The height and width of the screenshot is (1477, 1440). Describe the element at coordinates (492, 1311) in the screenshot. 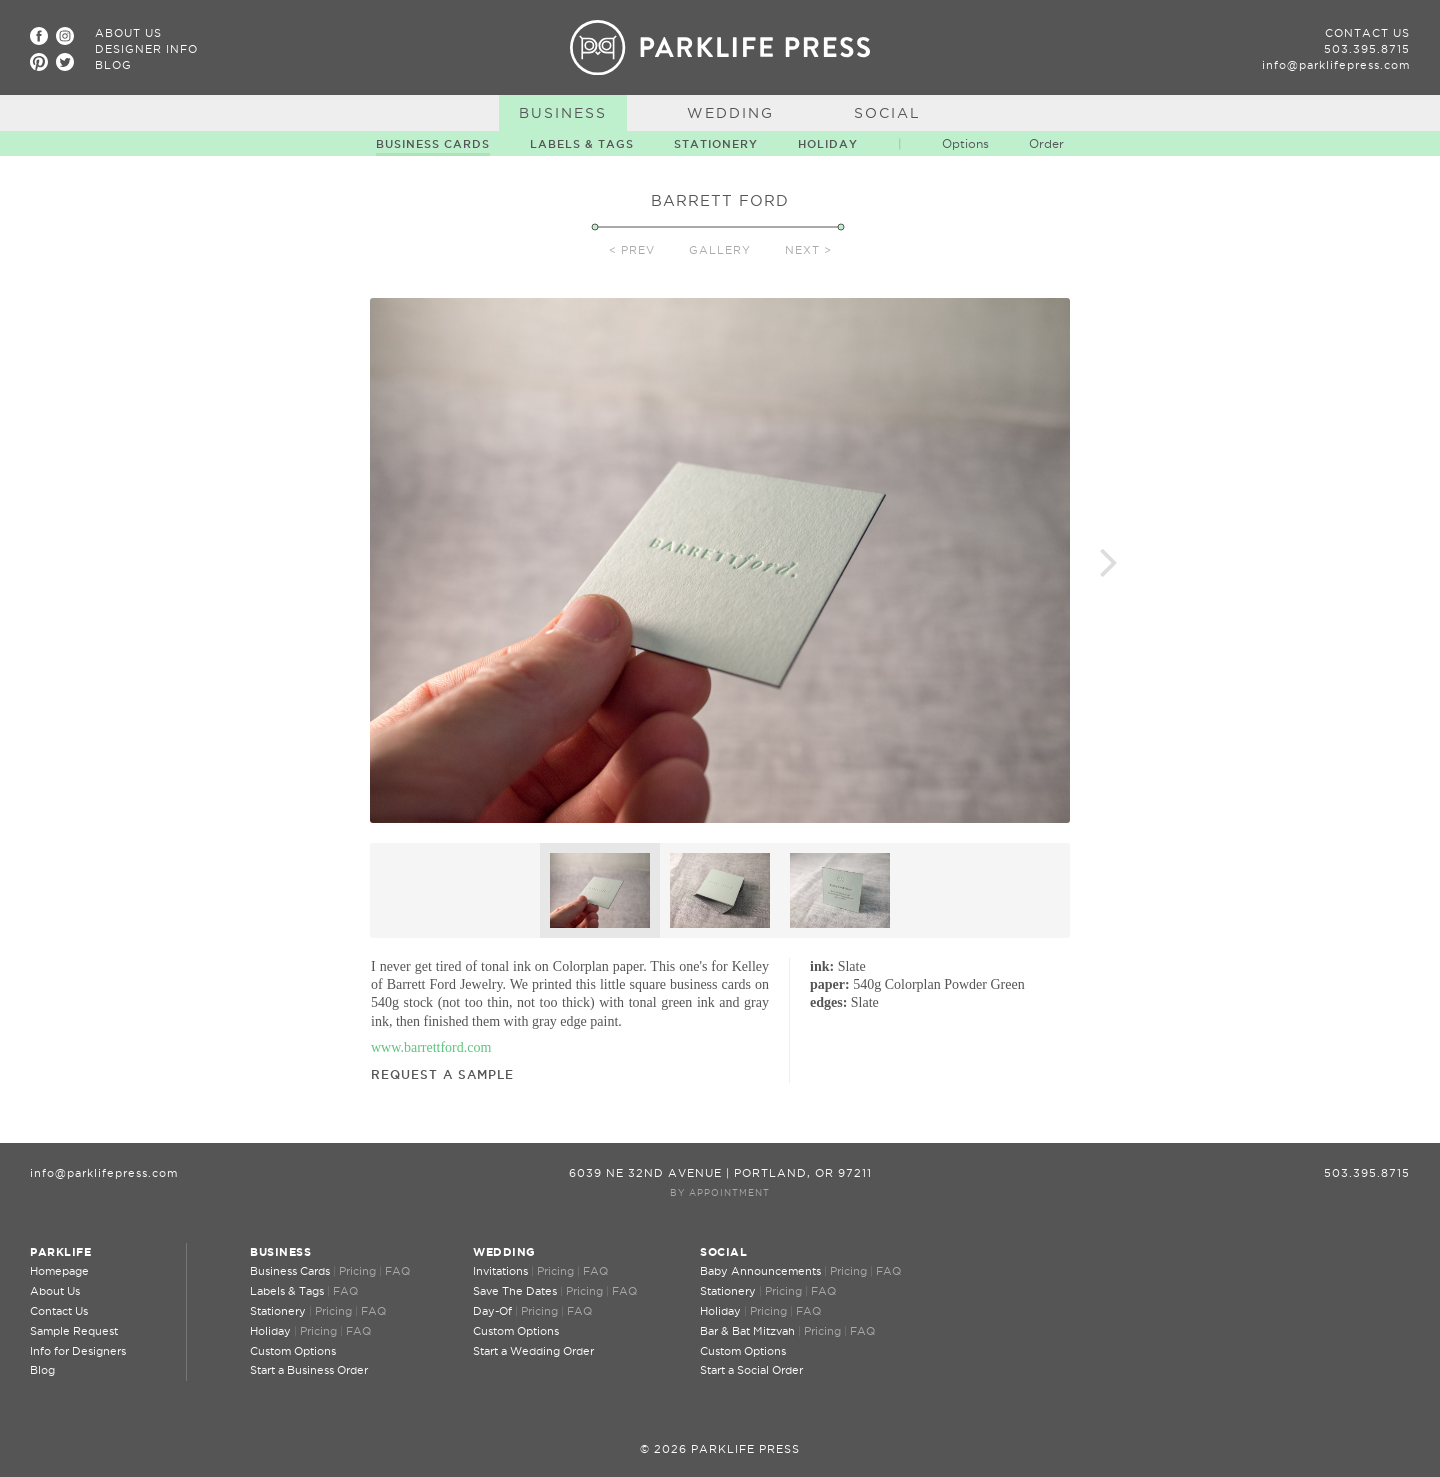

I see `Day-Of` at that location.